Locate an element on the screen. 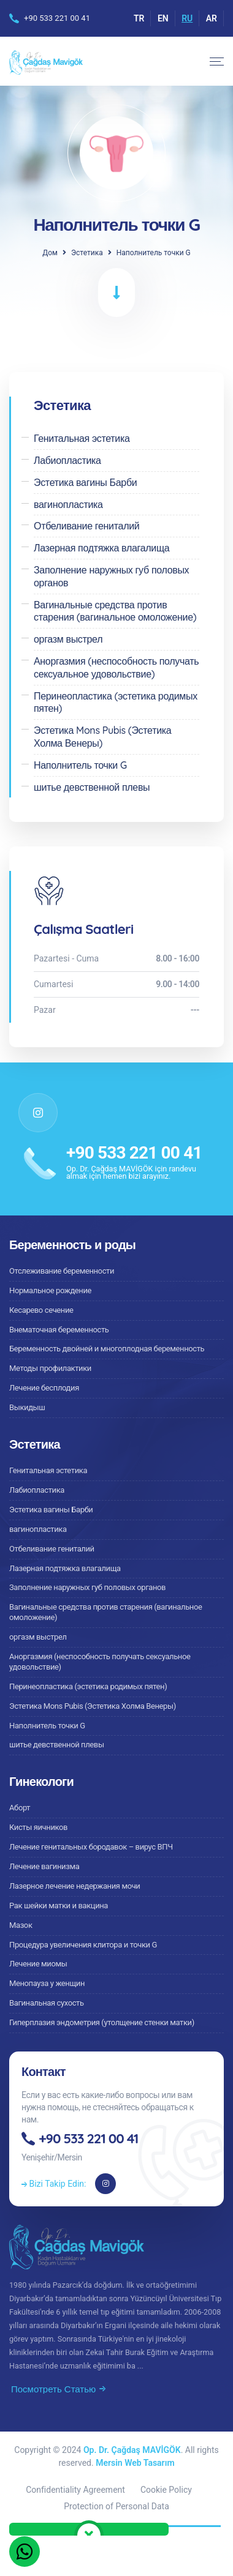 Image resolution: width=233 pixels, height=2576 pixels. Рак шейки матки и вакцина is located at coordinates (58, 1905).